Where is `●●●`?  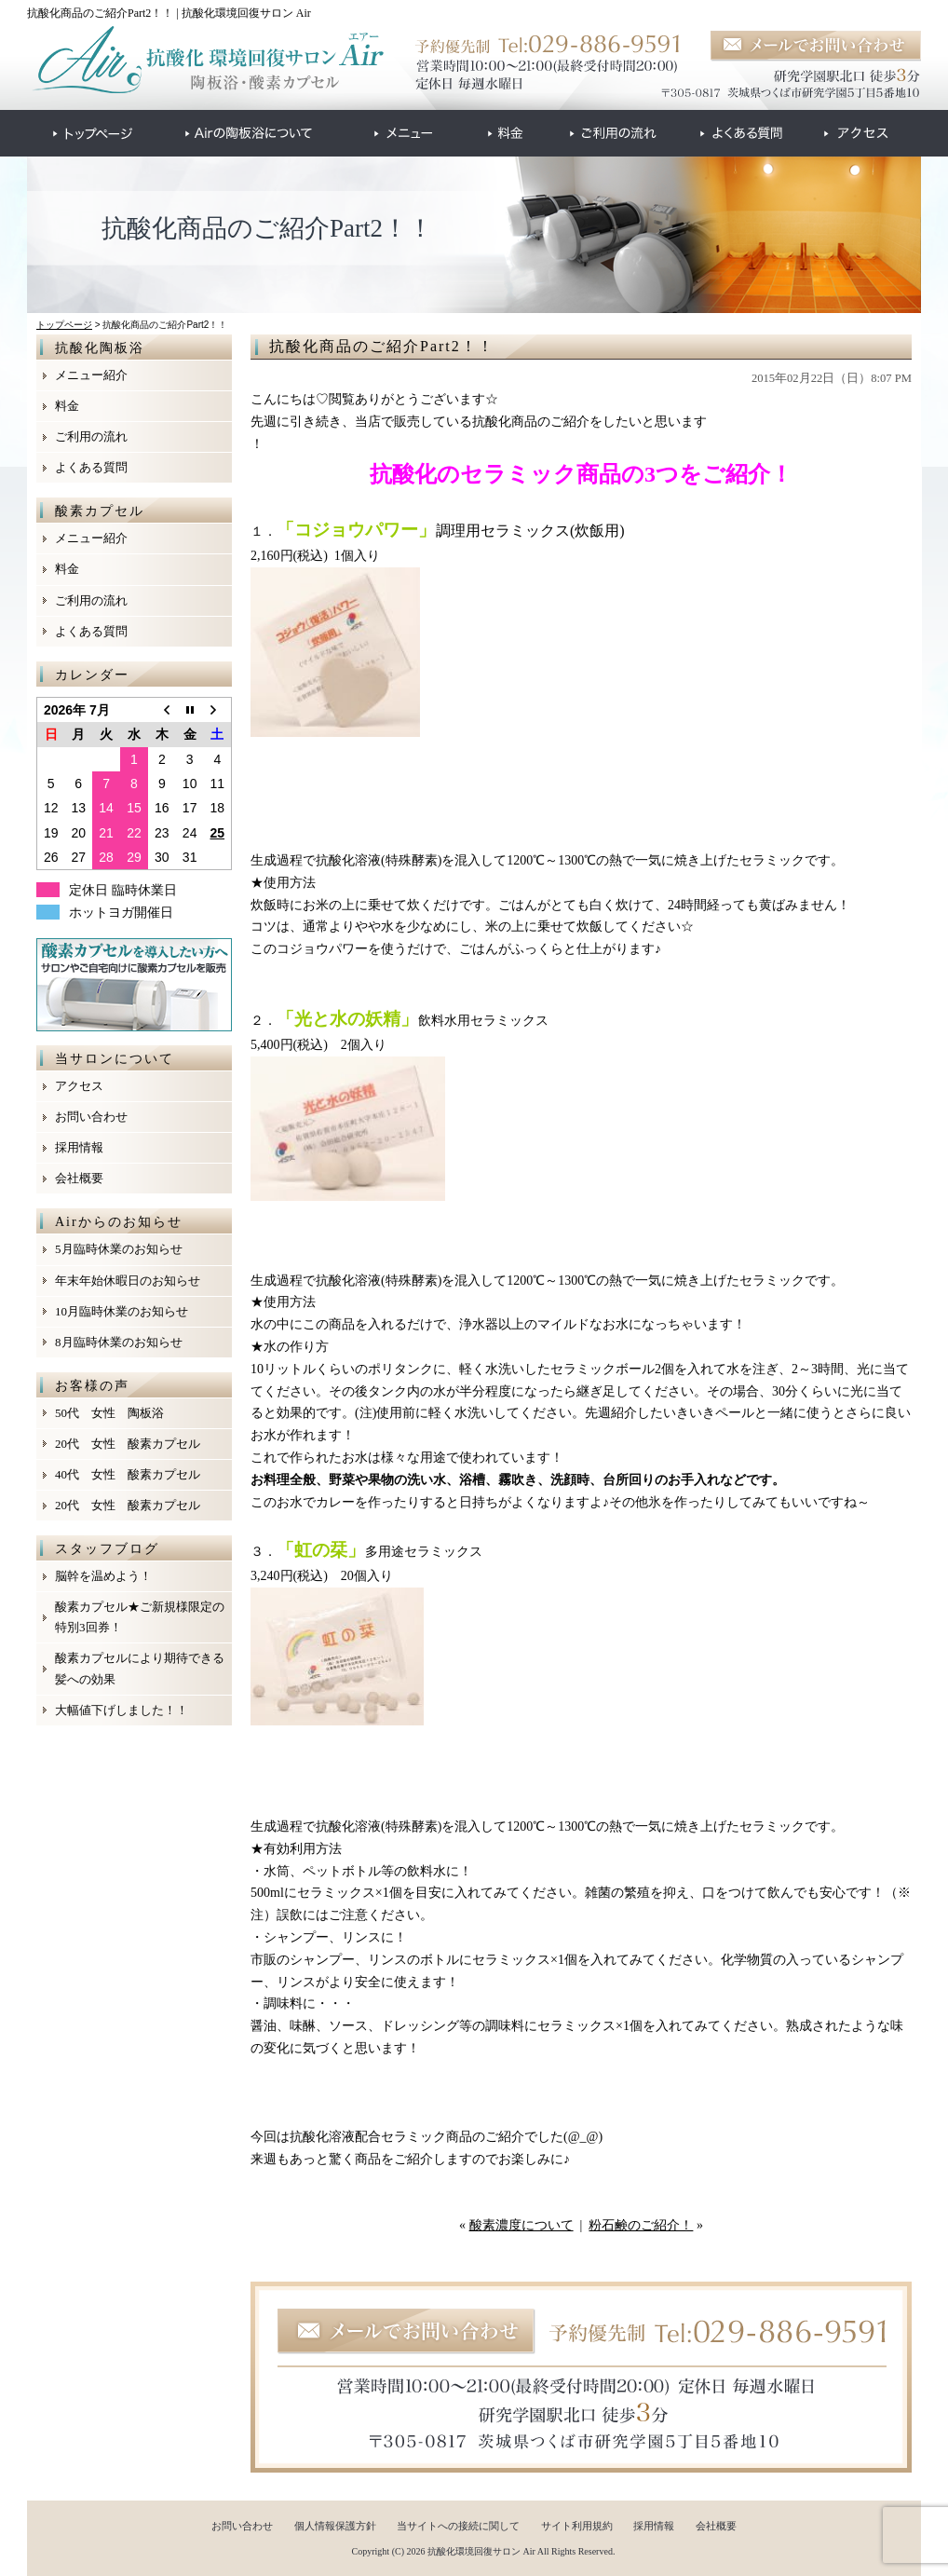 ●●● is located at coordinates (92, 133).